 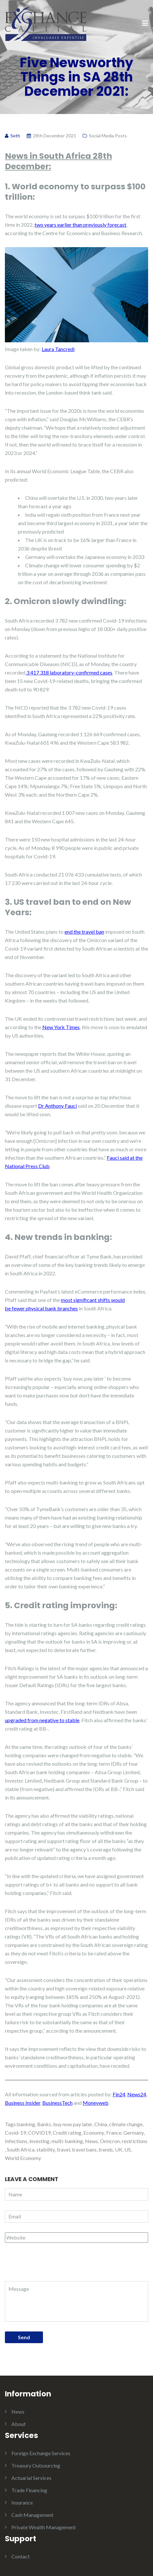 I want to click on banking, so click(x=26, y=2124).